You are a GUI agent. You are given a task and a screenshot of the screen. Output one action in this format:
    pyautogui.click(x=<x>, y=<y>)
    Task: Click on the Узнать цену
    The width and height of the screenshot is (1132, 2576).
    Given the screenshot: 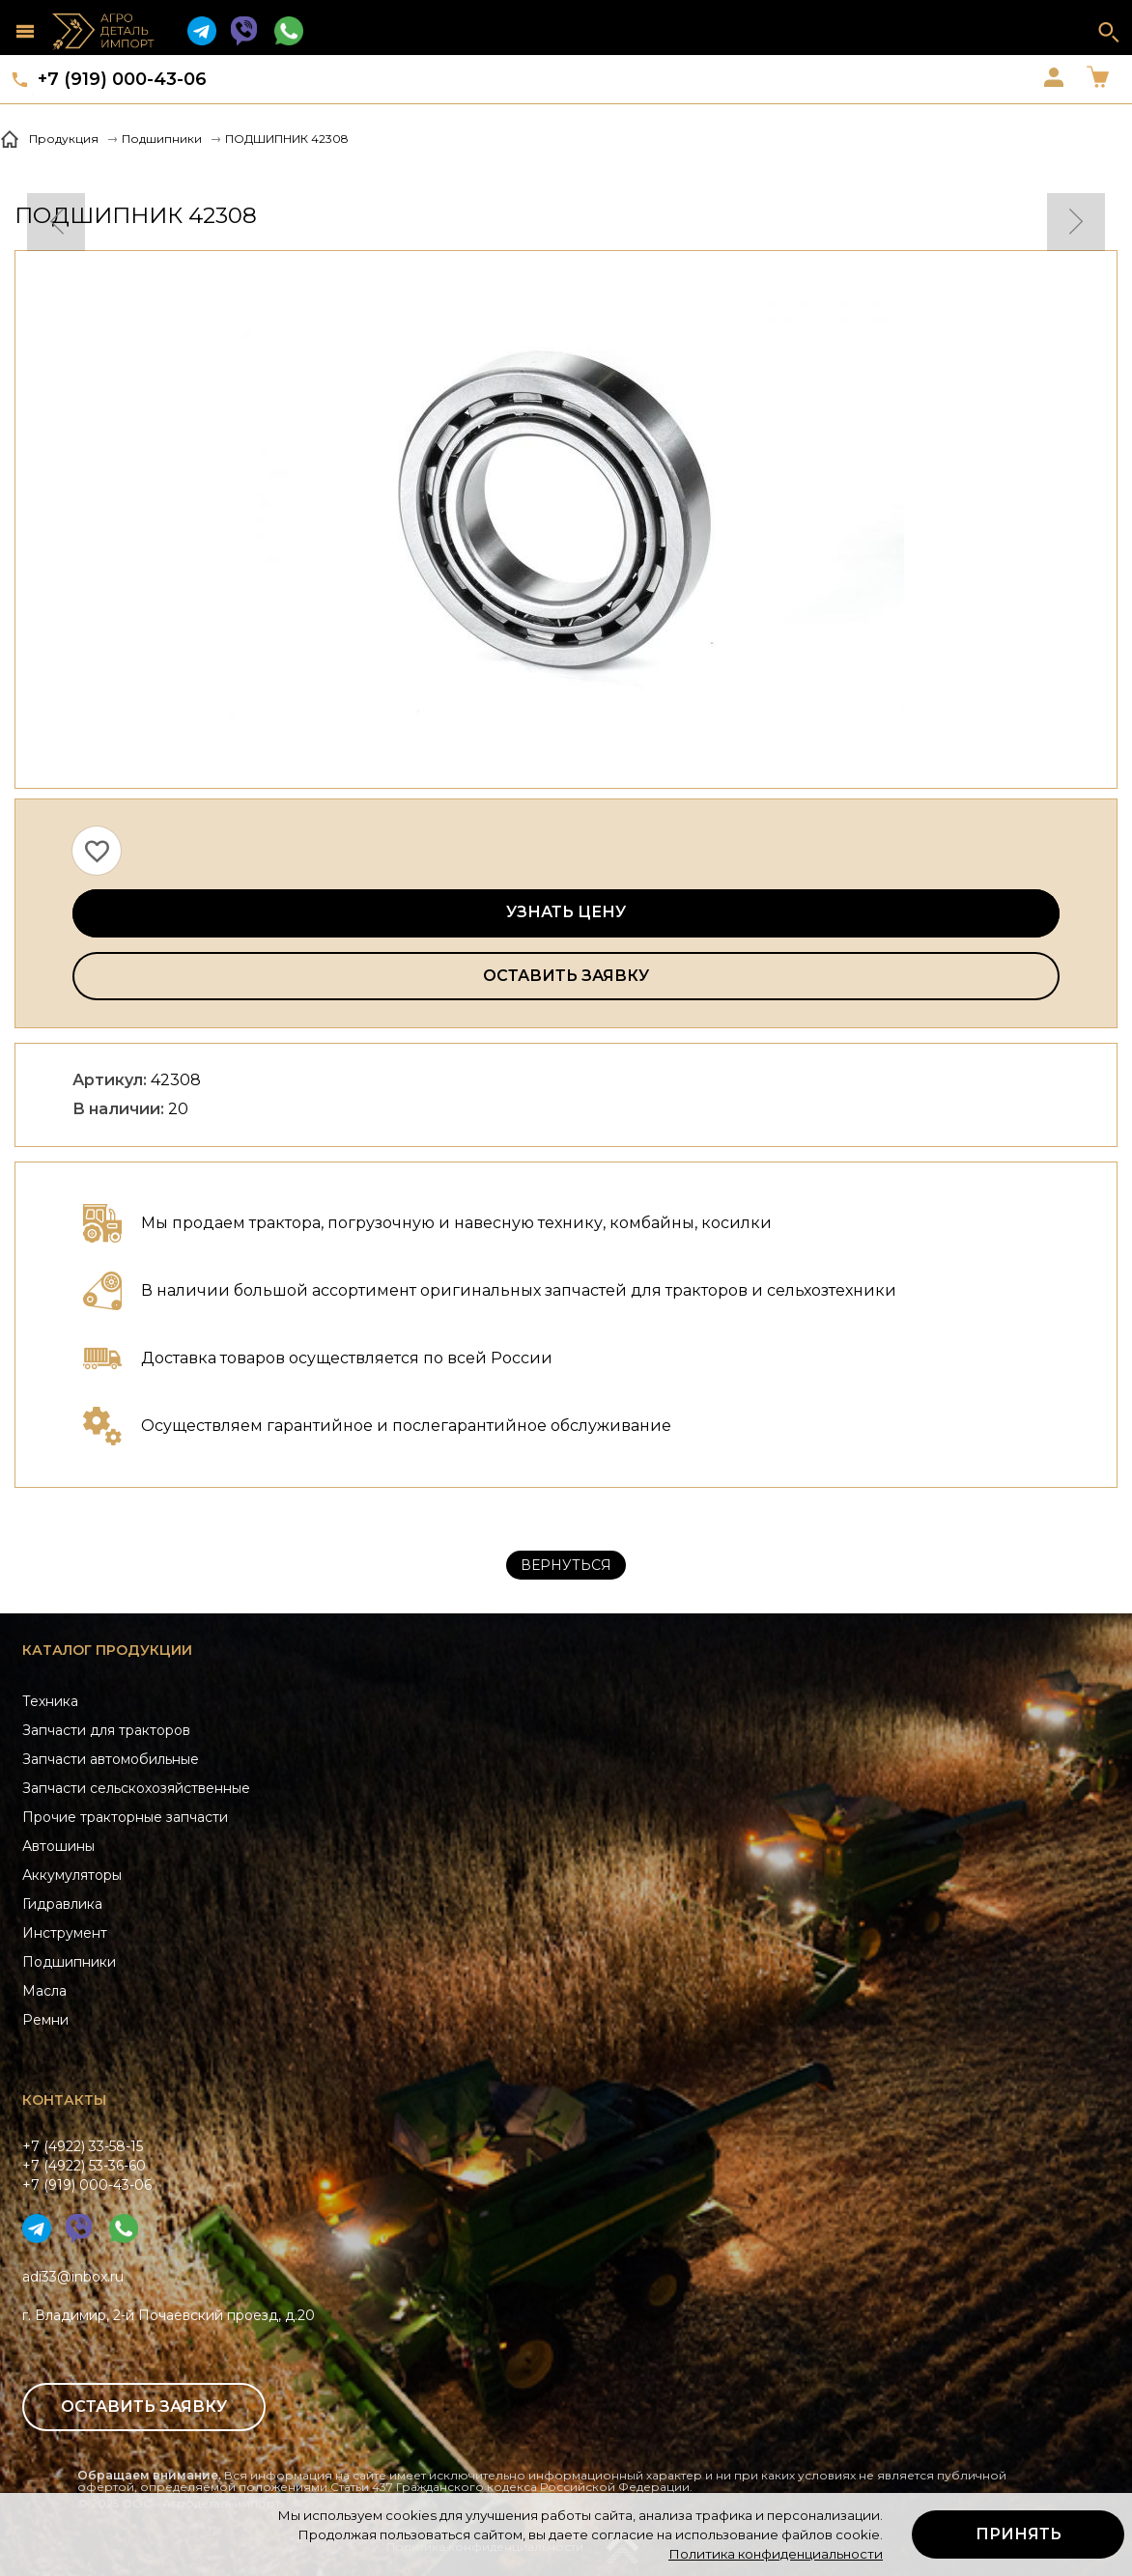 What is the action you would take?
    pyautogui.click(x=566, y=912)
    